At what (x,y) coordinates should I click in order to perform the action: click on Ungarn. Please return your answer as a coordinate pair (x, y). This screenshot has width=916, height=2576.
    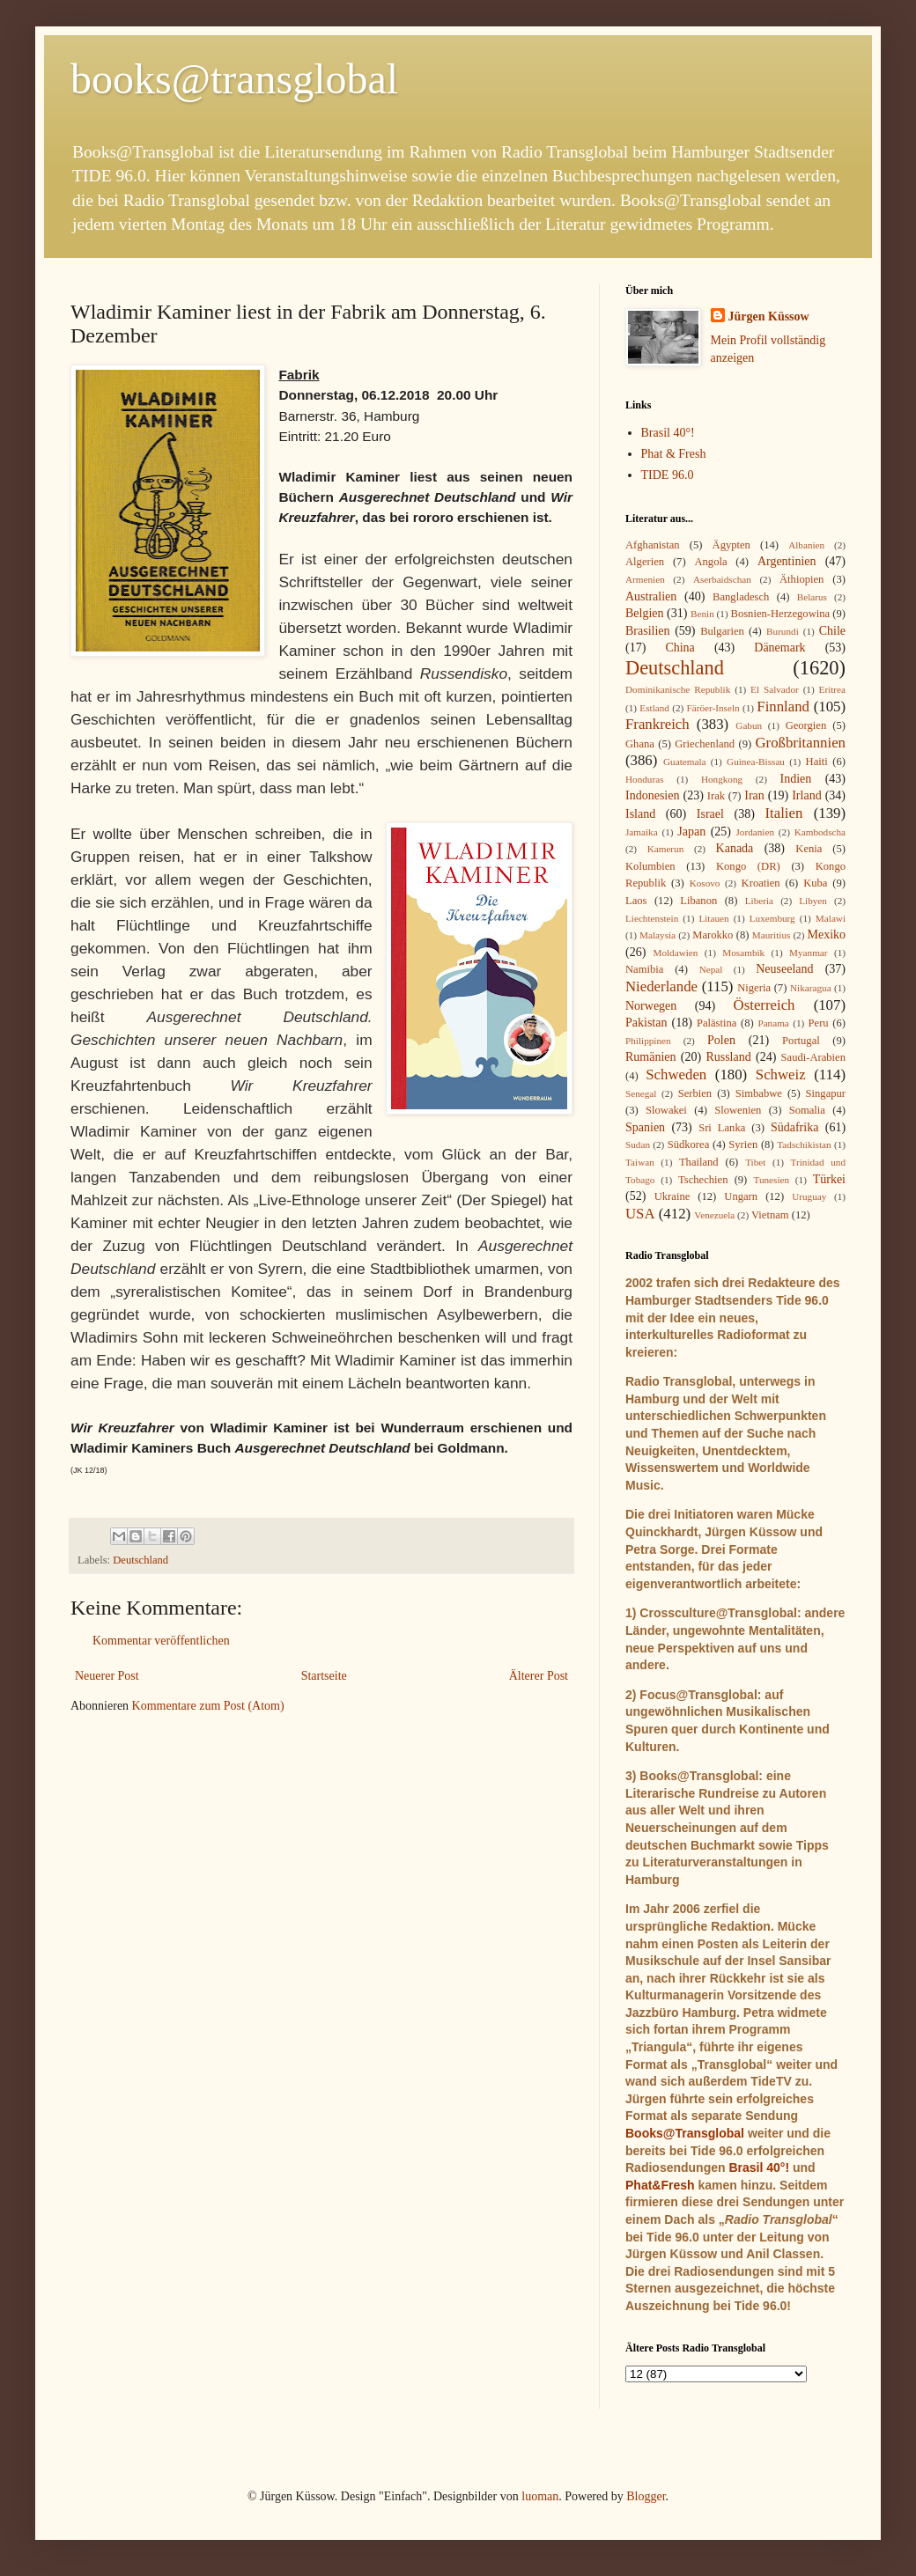
    Looking at the image, I should click on (740, 1196).